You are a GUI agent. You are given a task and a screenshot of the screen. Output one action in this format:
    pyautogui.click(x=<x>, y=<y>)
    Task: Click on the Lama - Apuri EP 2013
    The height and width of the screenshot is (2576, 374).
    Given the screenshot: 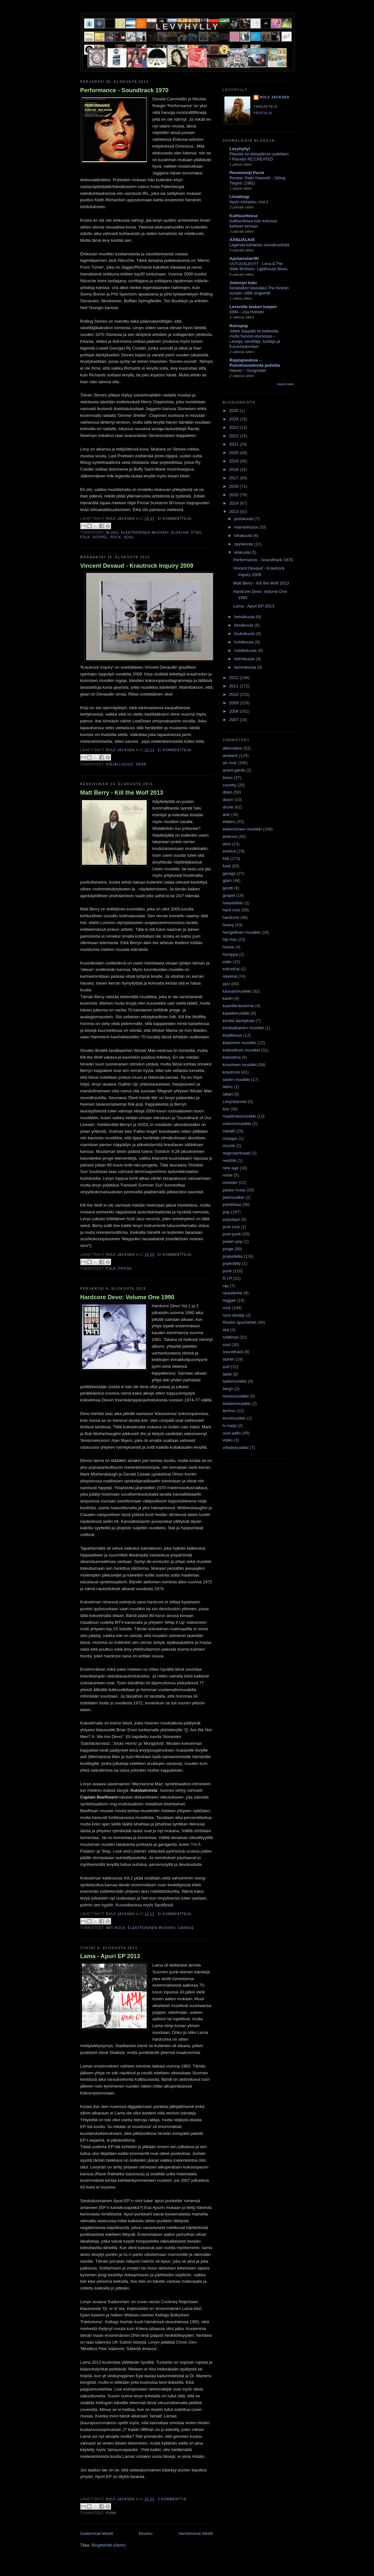 What is the action you would take?
    pyautogui.click(x=110, y=1956)
    